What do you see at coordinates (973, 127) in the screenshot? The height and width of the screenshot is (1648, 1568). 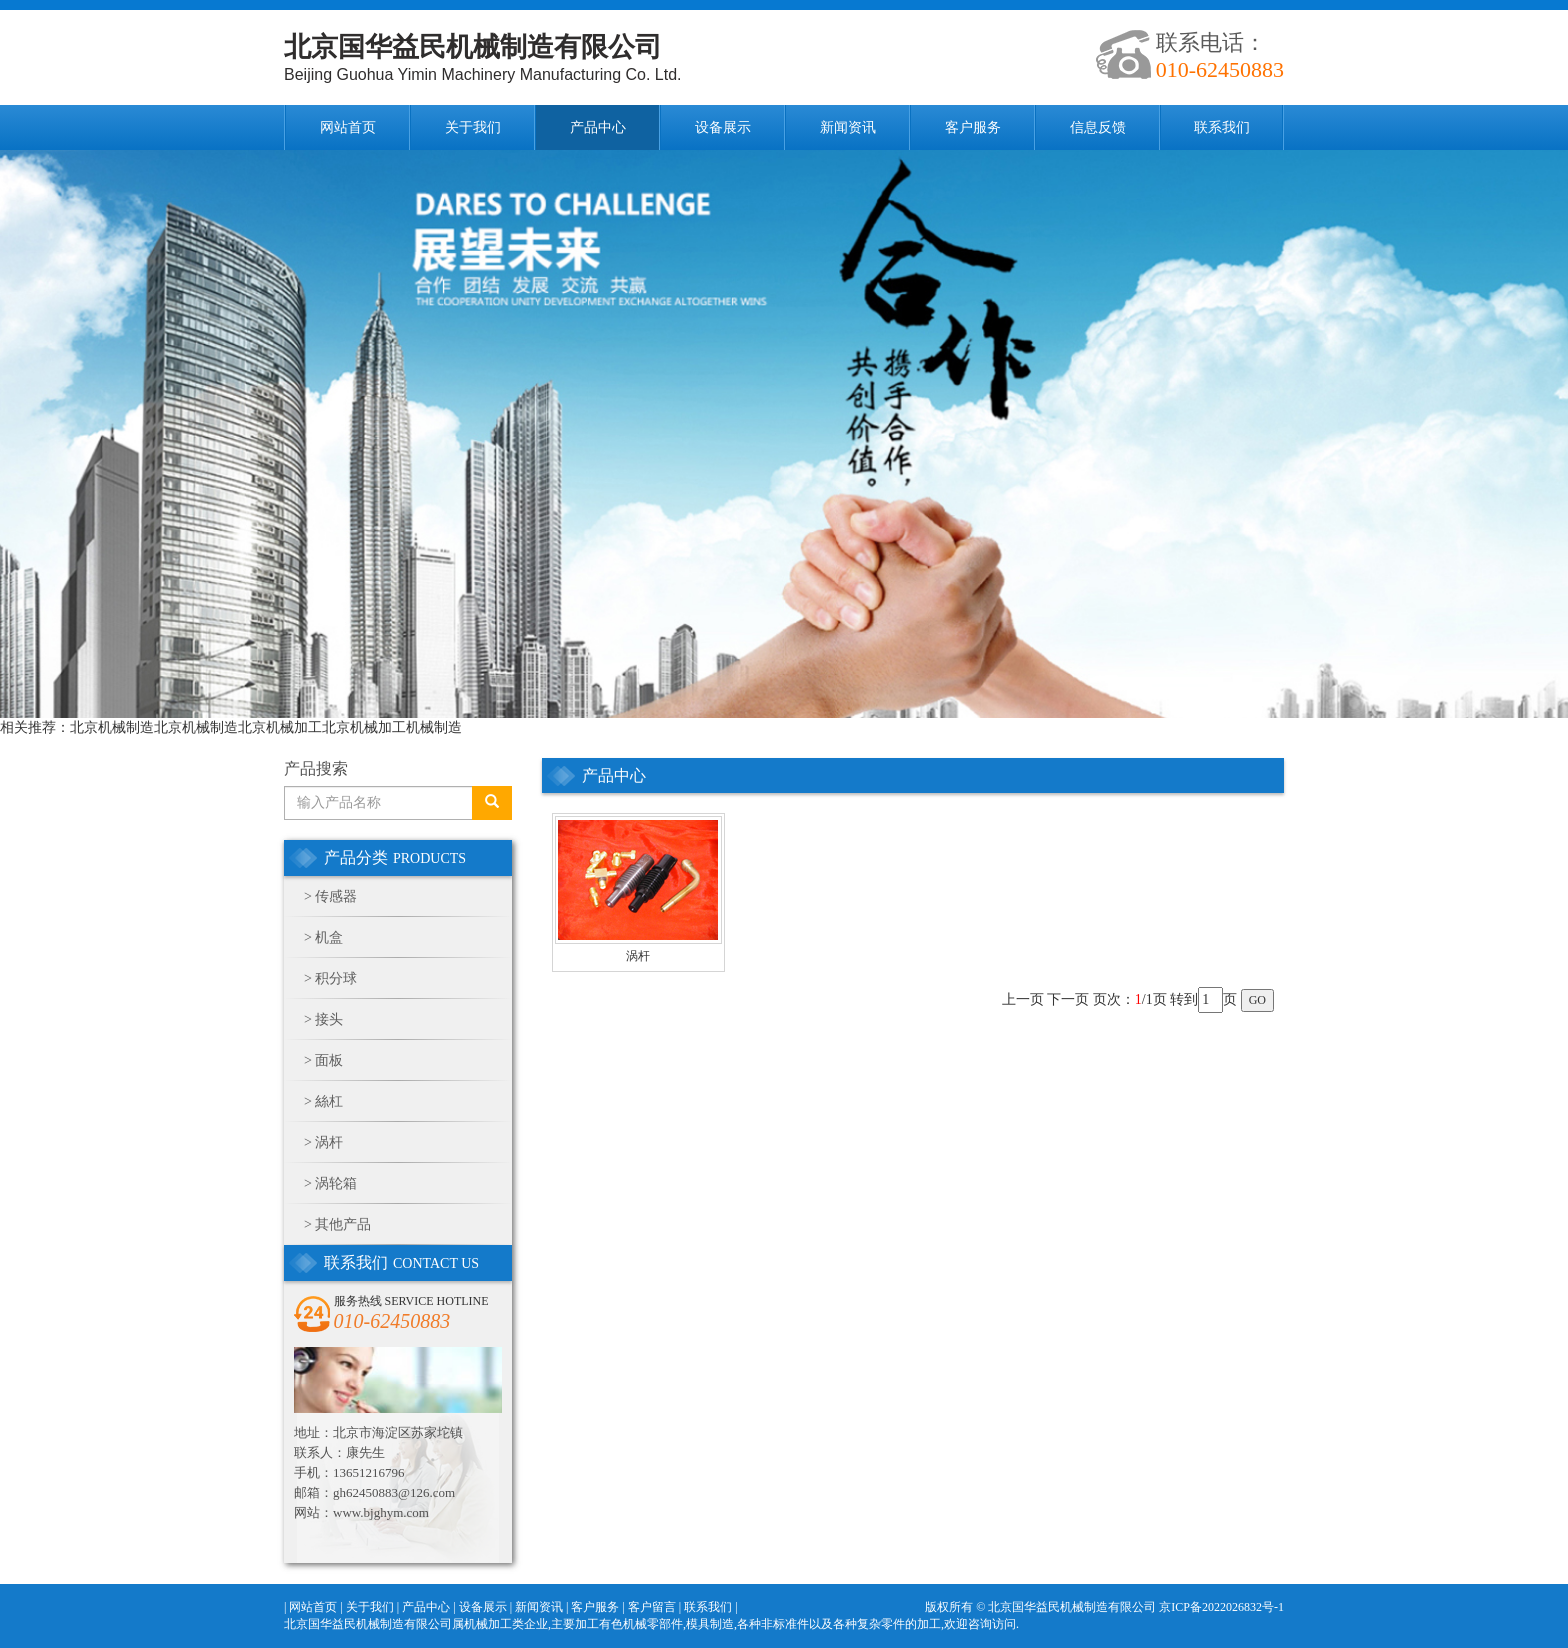 I see `客户服务` at bounding box center [973, 127].